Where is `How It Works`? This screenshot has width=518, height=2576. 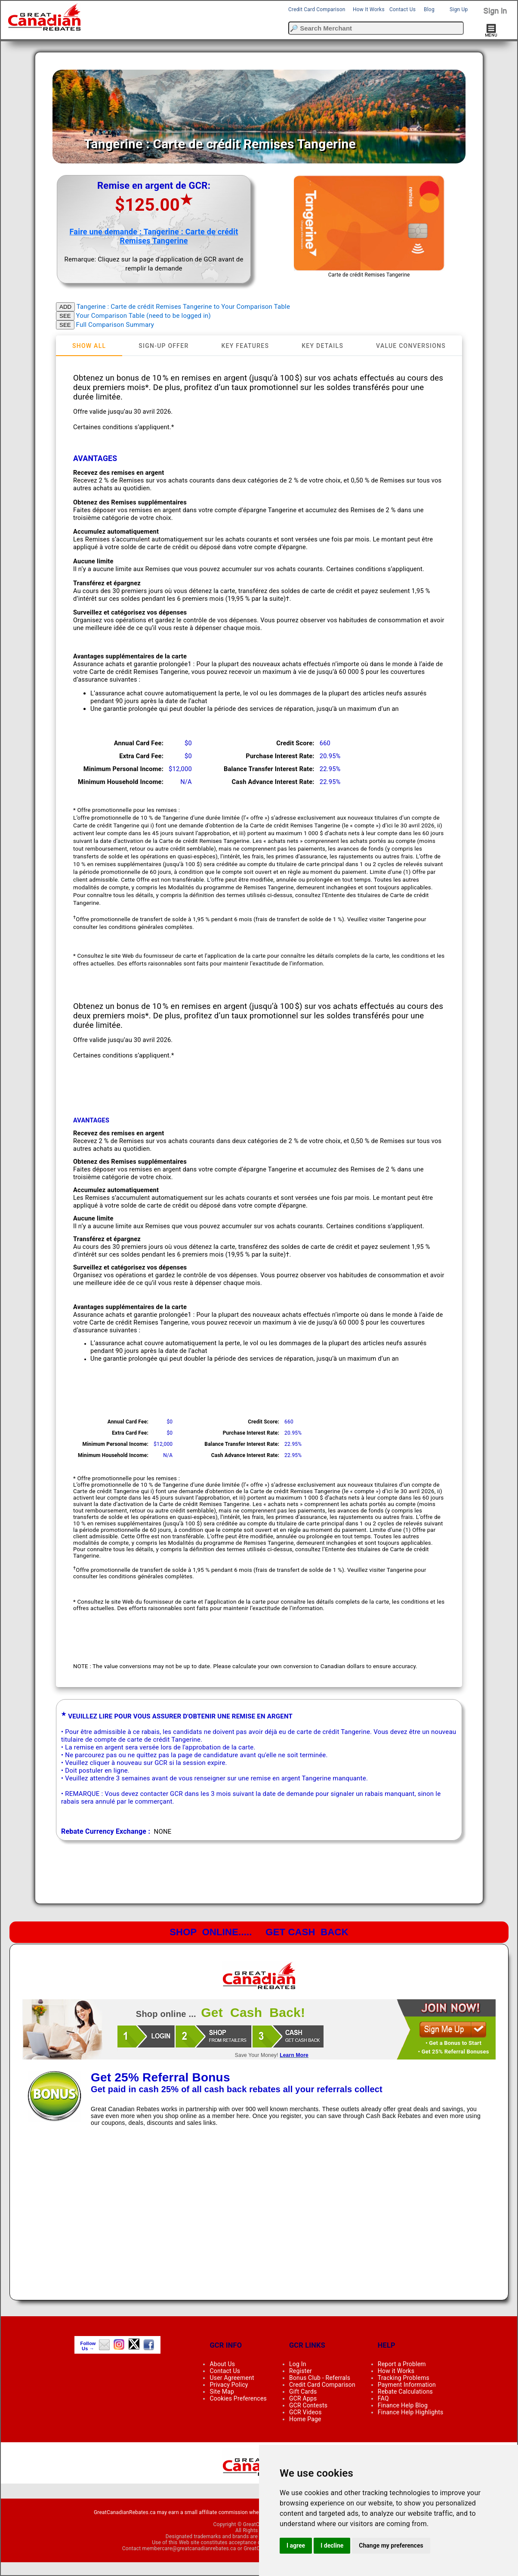 How It Works is located at coordinates (369, 9).